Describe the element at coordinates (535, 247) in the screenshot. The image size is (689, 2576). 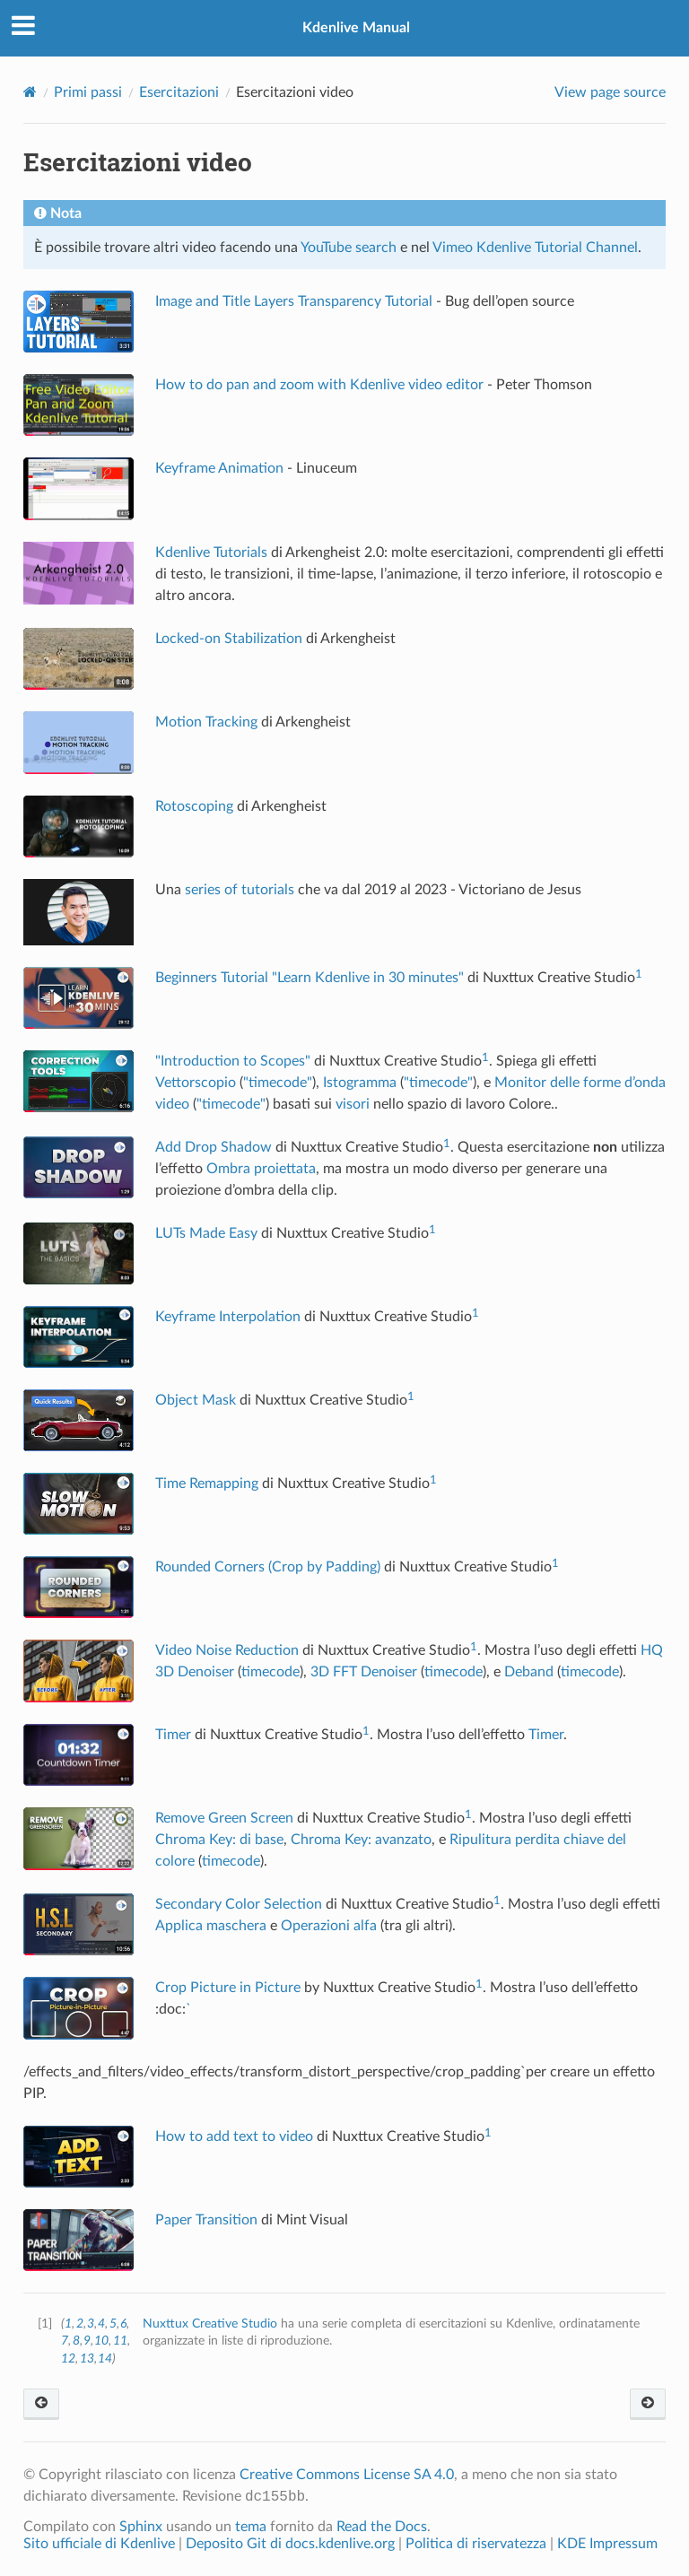
I see `Vimeo Kdenlive Tutorial Channel` at that location.